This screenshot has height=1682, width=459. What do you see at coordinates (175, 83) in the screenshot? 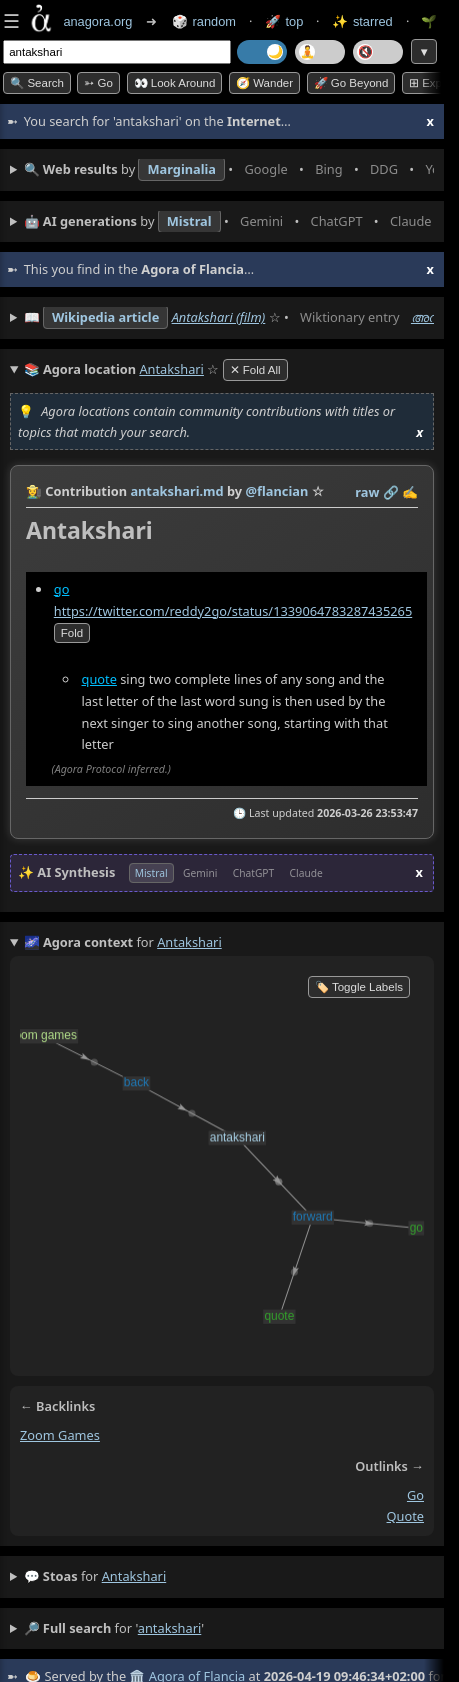
I see `👀 Look around` at bounding box center [175, 83].